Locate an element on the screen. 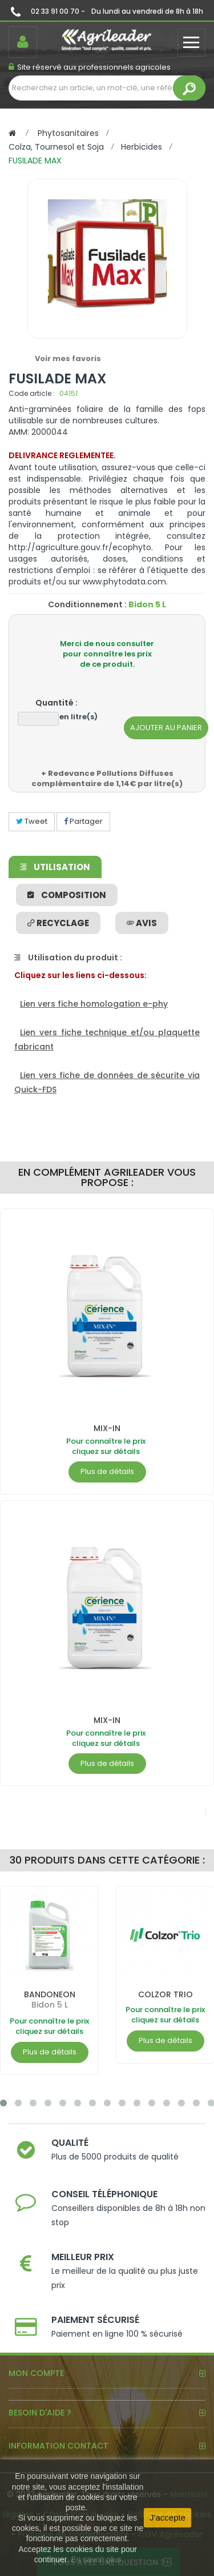 The image size is (214, 2576). Composition is located at coordinates (66, 895).